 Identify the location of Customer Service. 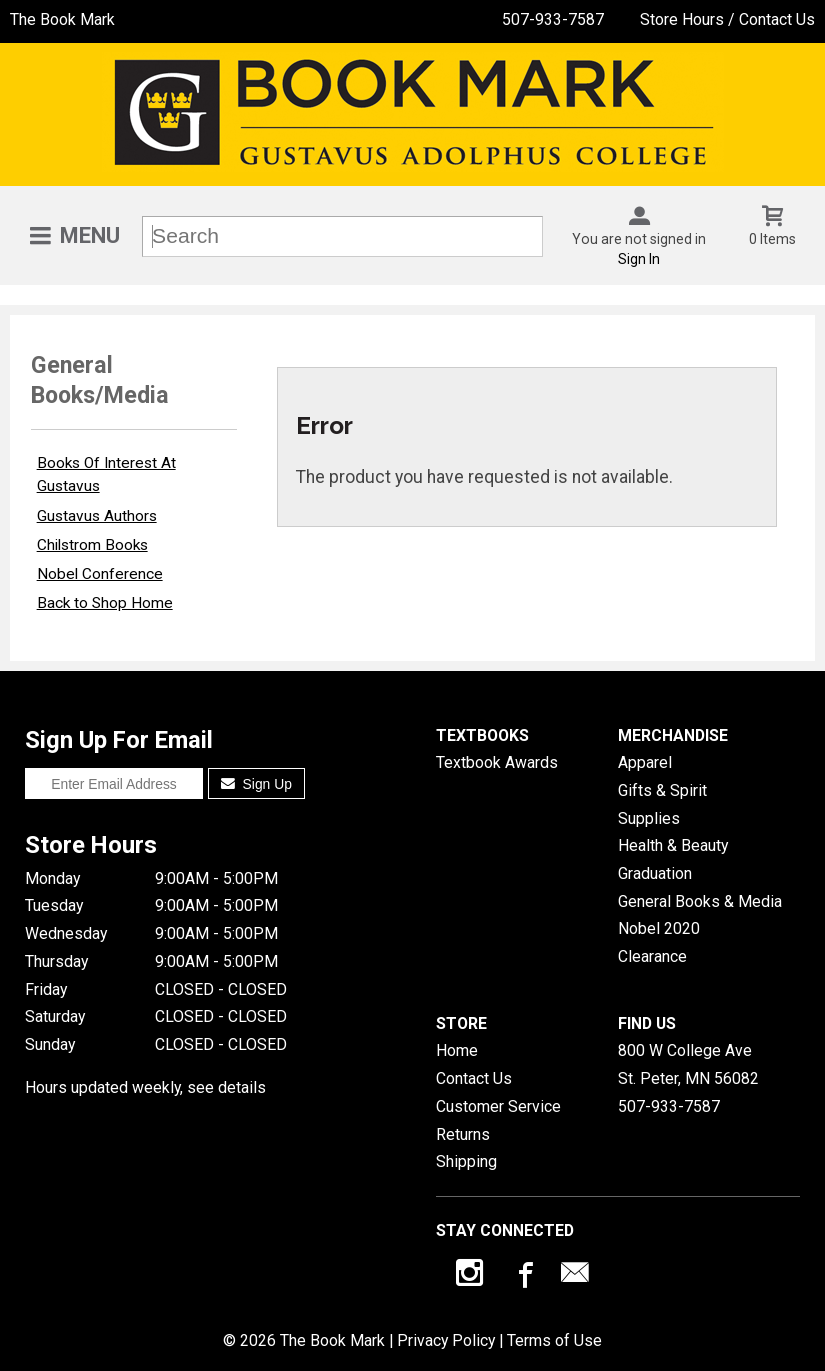
(498, 1106).